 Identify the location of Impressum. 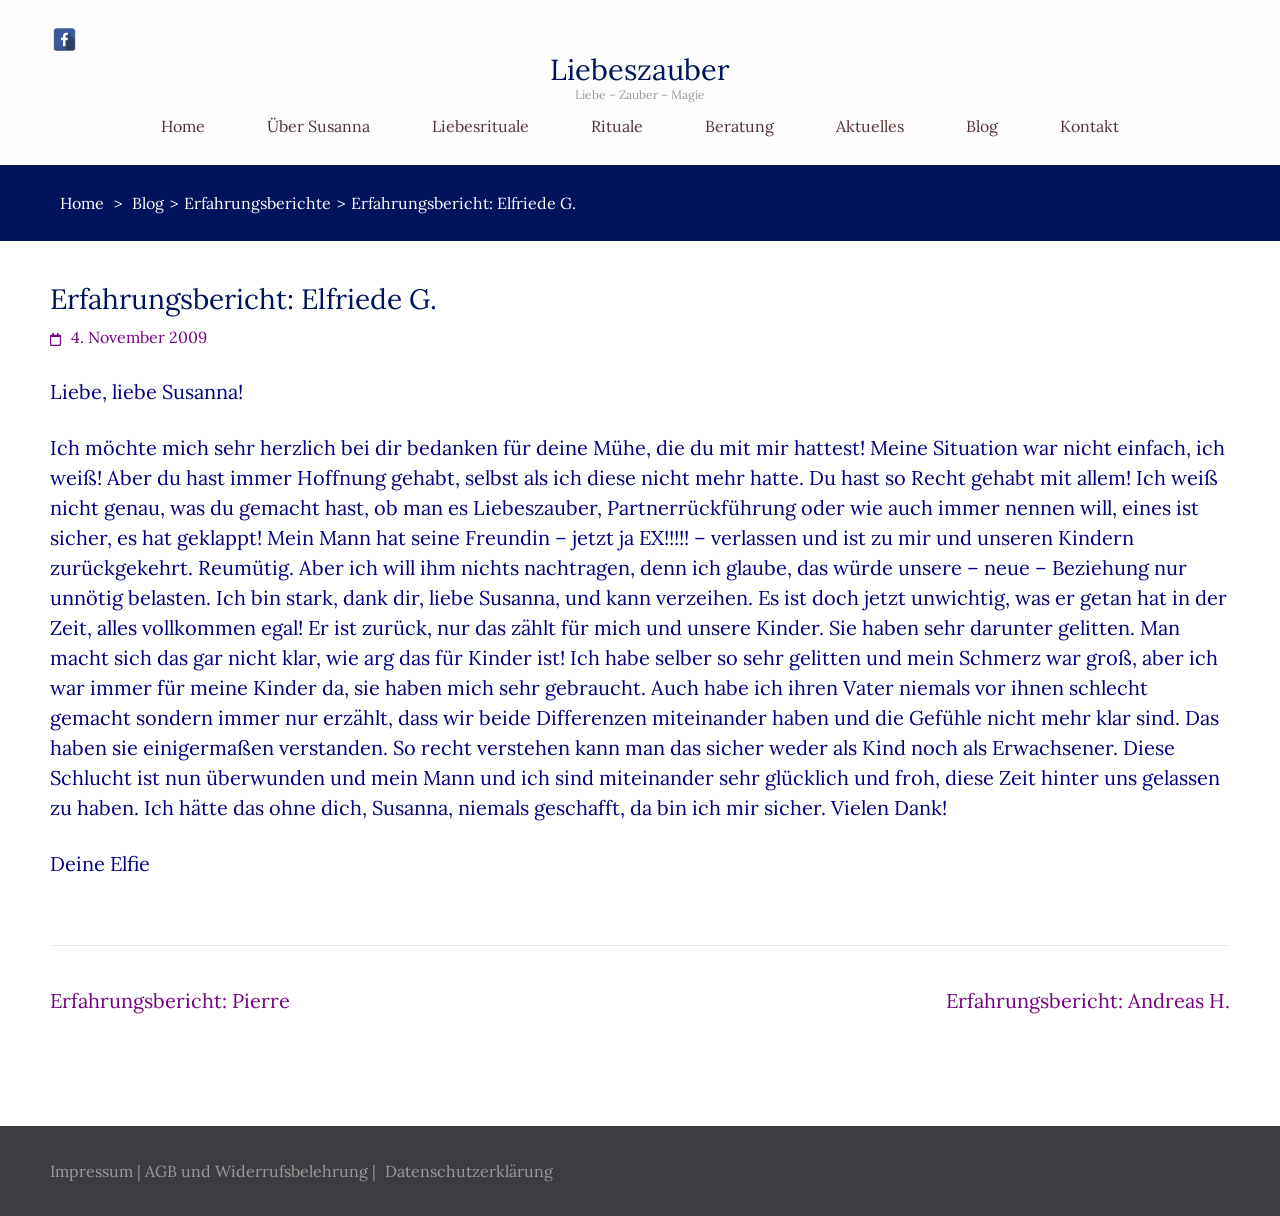
(91, 1171).